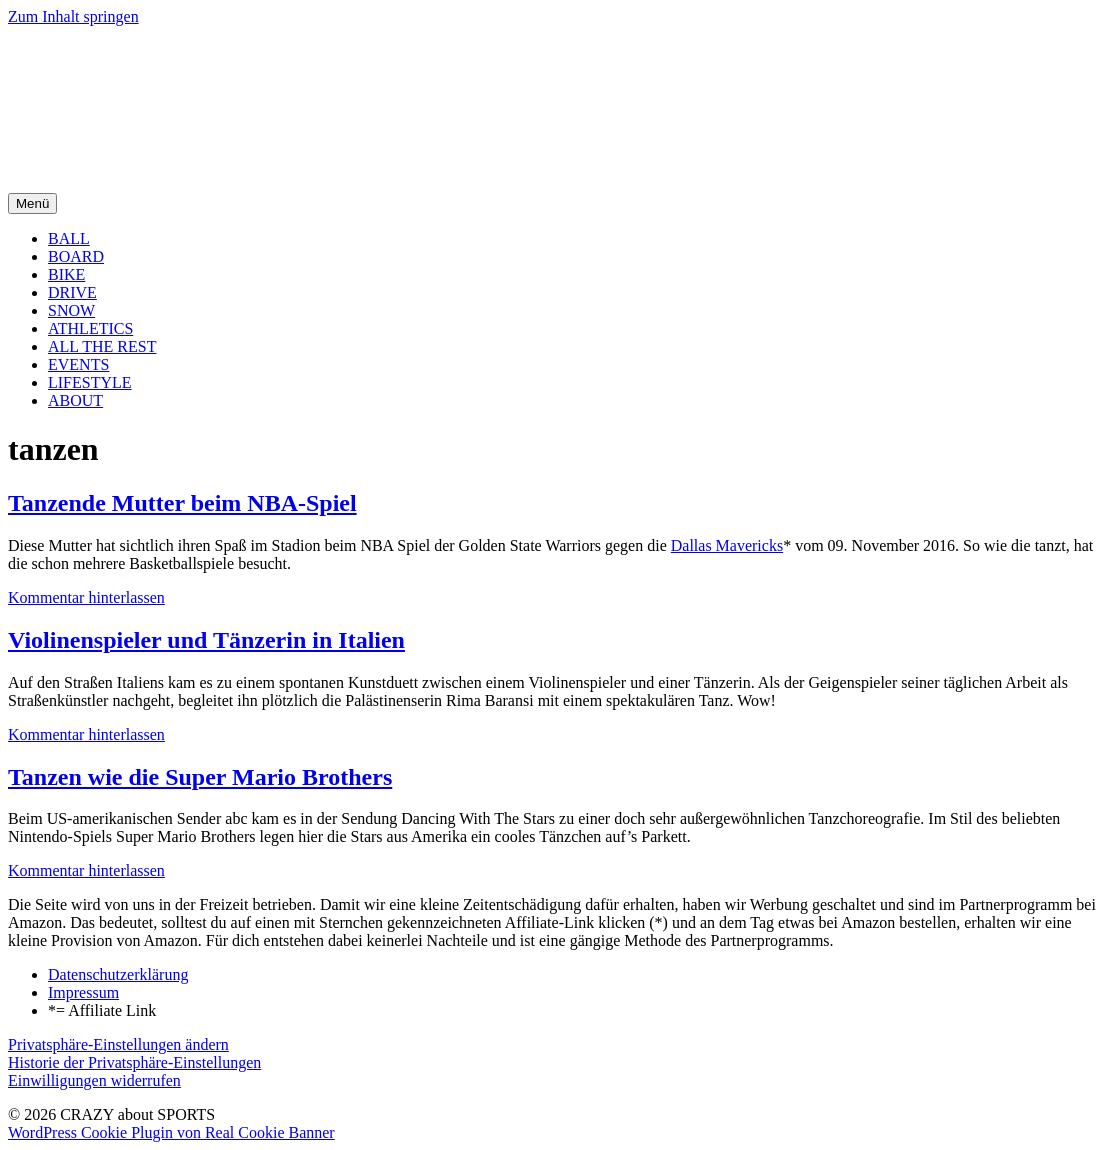 The image size is (1117, 1150). Describe the element at coordinates (200, 777) in the screenshot. I see `Tanzen wie die Super Mario Brothers` at that location.